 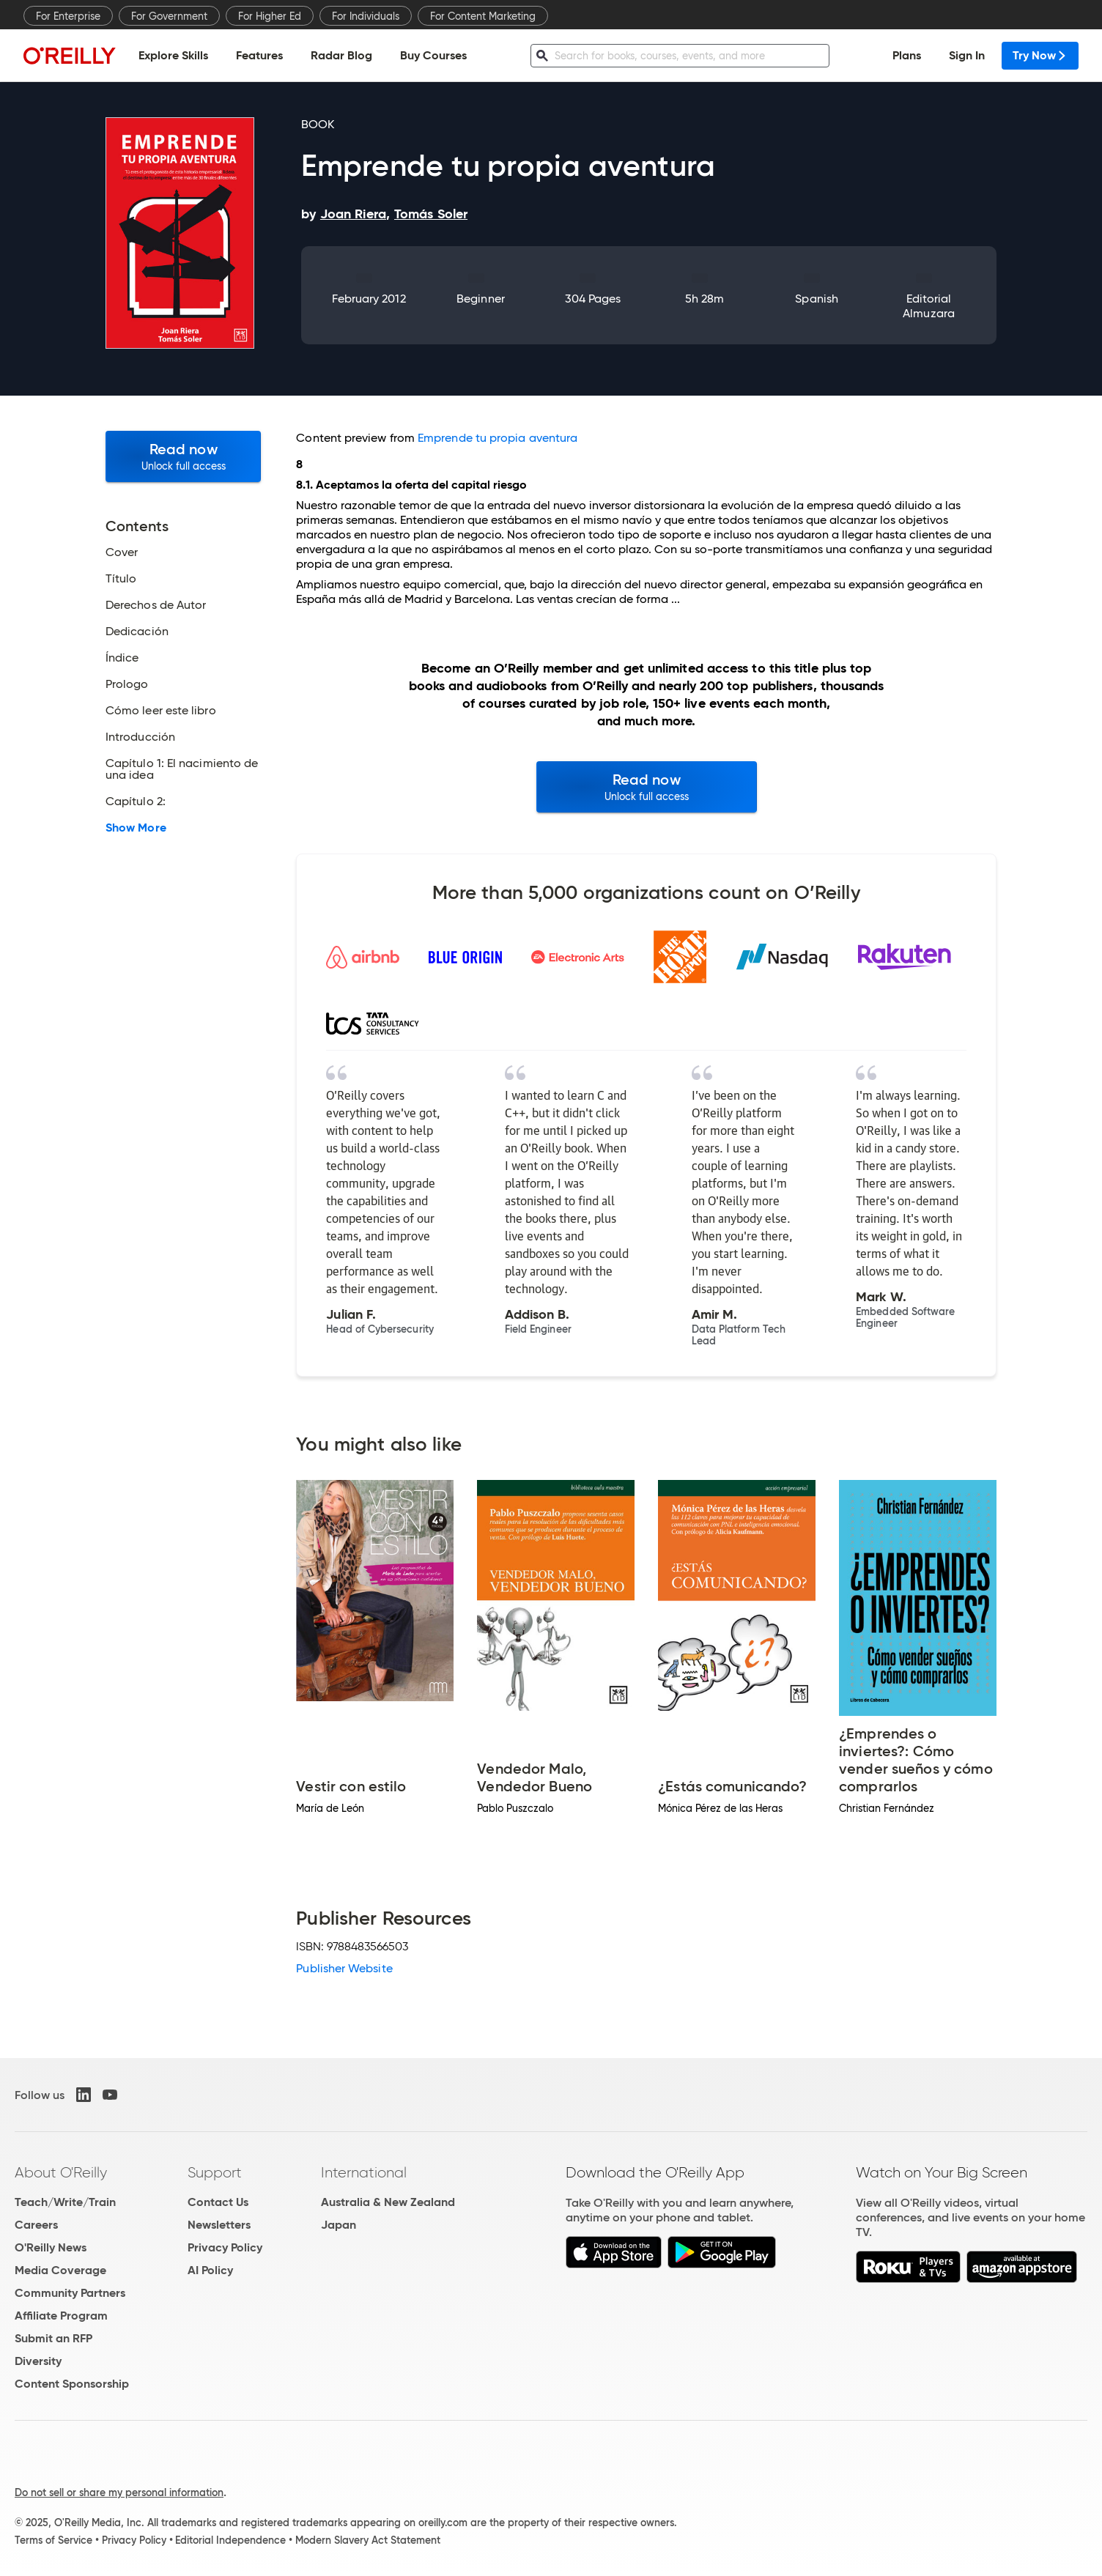 I want to click on Affiliate Program, so click(x=61, y=2315).